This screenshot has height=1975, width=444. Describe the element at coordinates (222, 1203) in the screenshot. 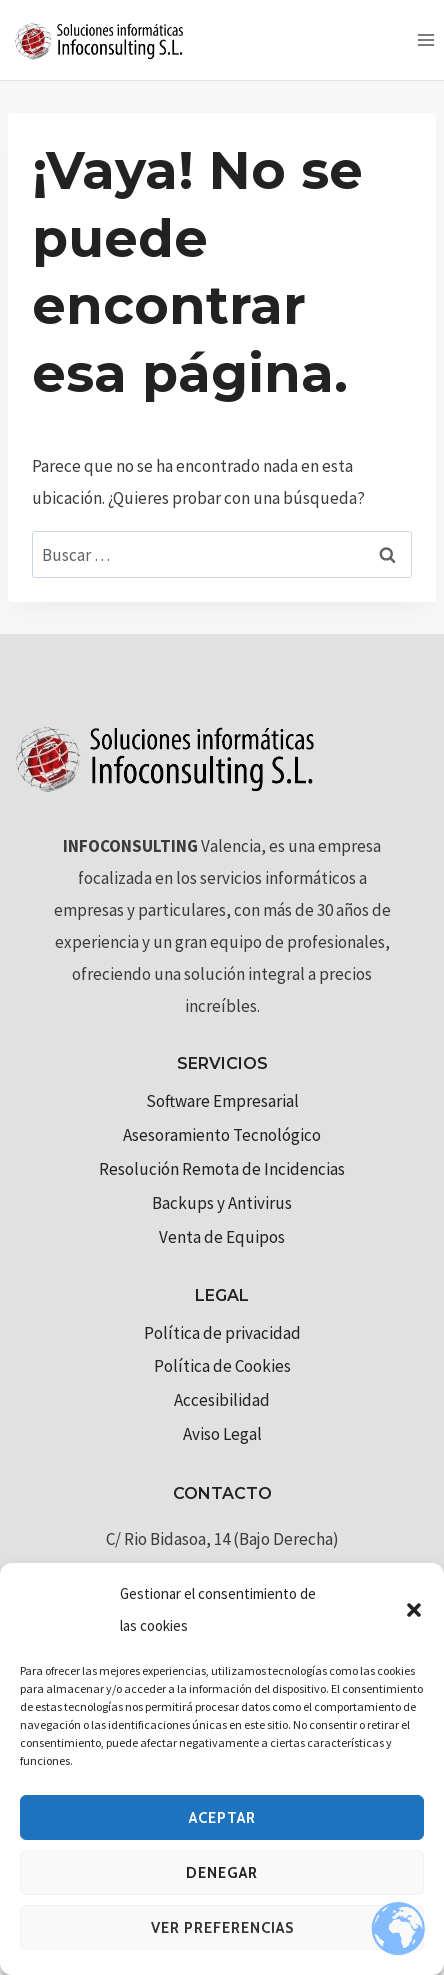

I see `Backups y Antivirus` at that location.